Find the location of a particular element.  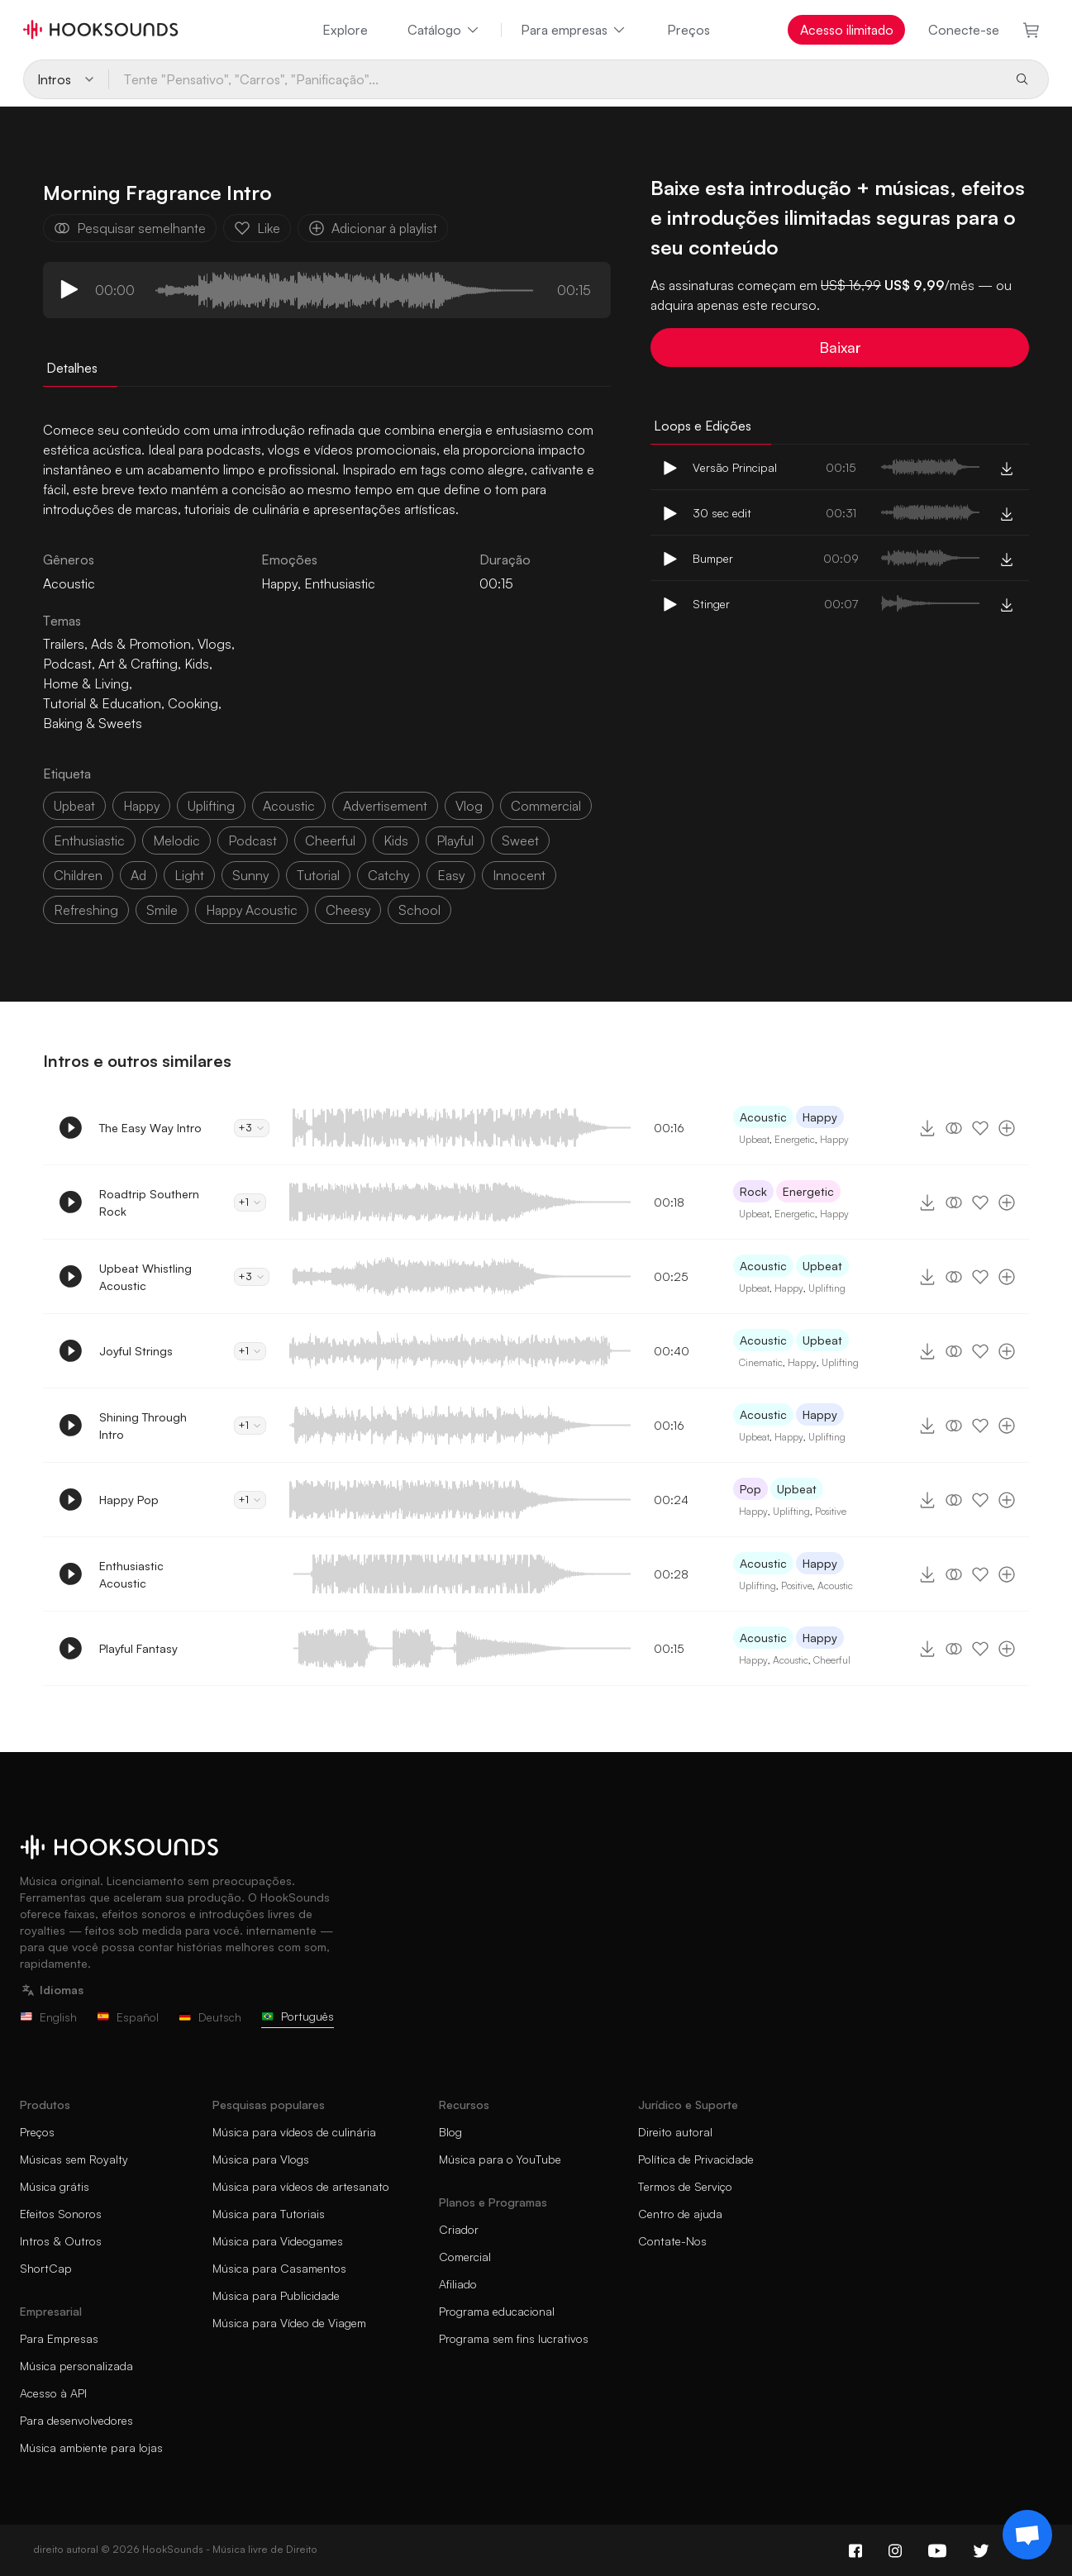

Música para Videogames is located at coordinates (277, 2241).